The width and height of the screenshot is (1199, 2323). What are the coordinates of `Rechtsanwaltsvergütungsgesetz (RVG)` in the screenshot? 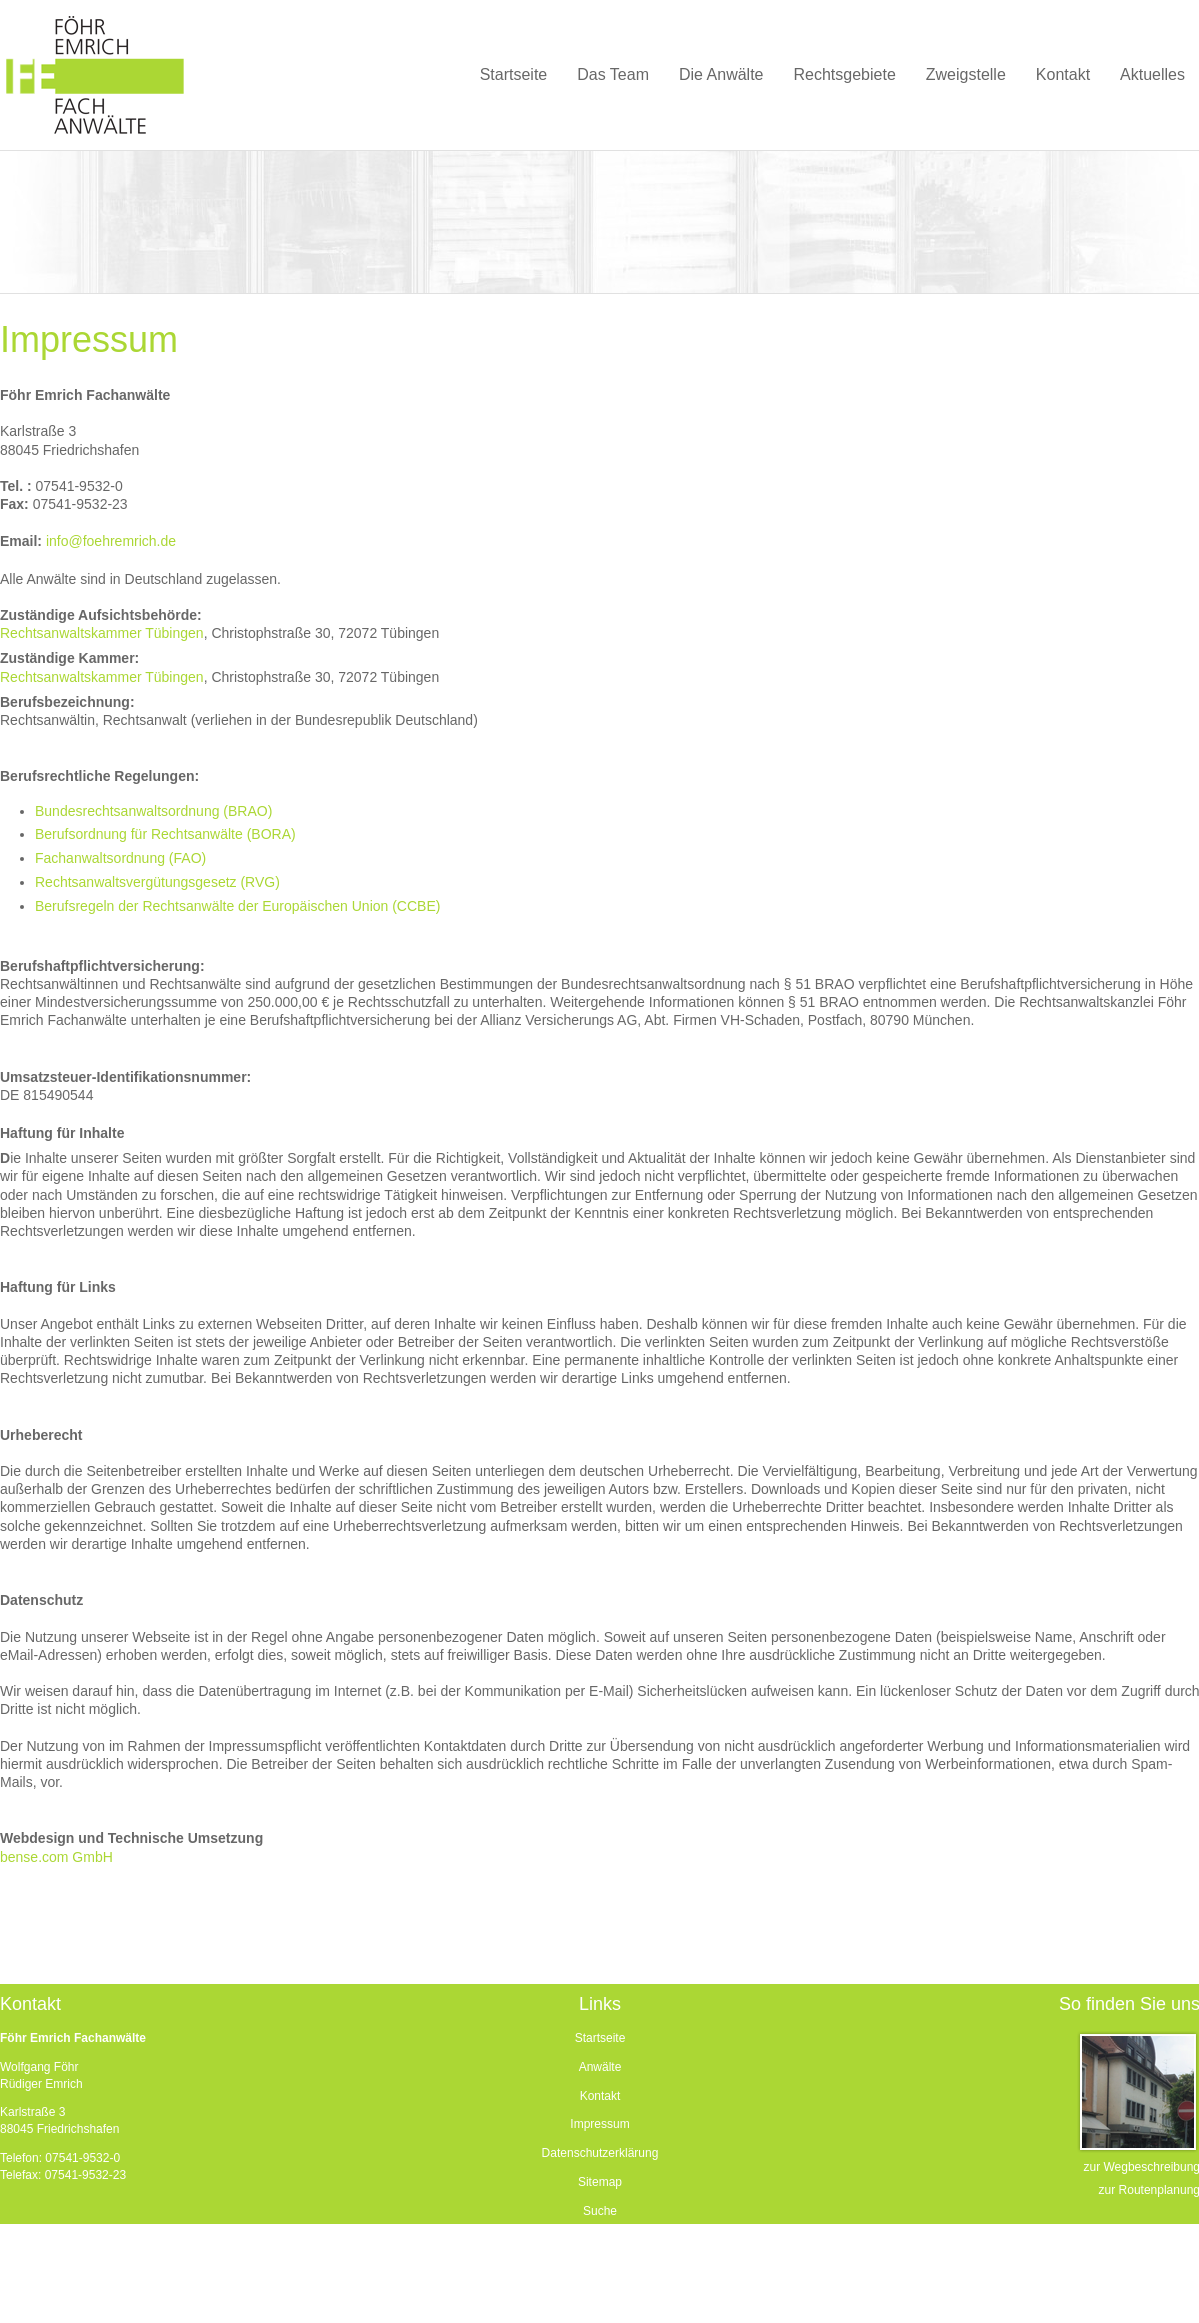 It's located at (157, 882).